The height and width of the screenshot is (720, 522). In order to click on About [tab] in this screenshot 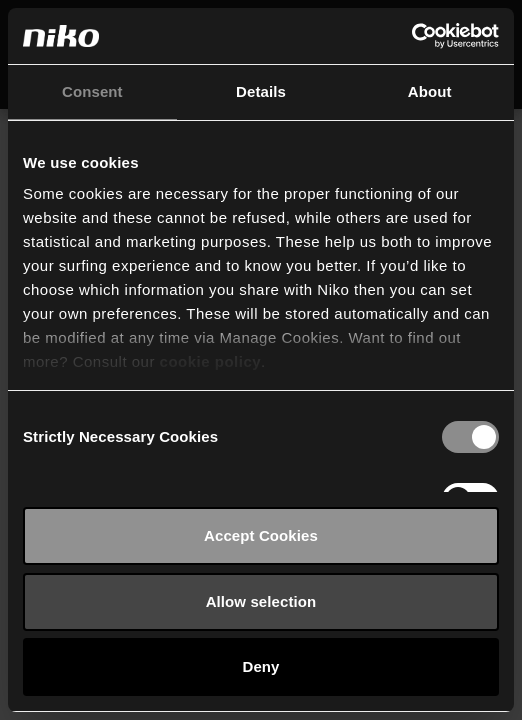, I will do `click(430, 91)`.